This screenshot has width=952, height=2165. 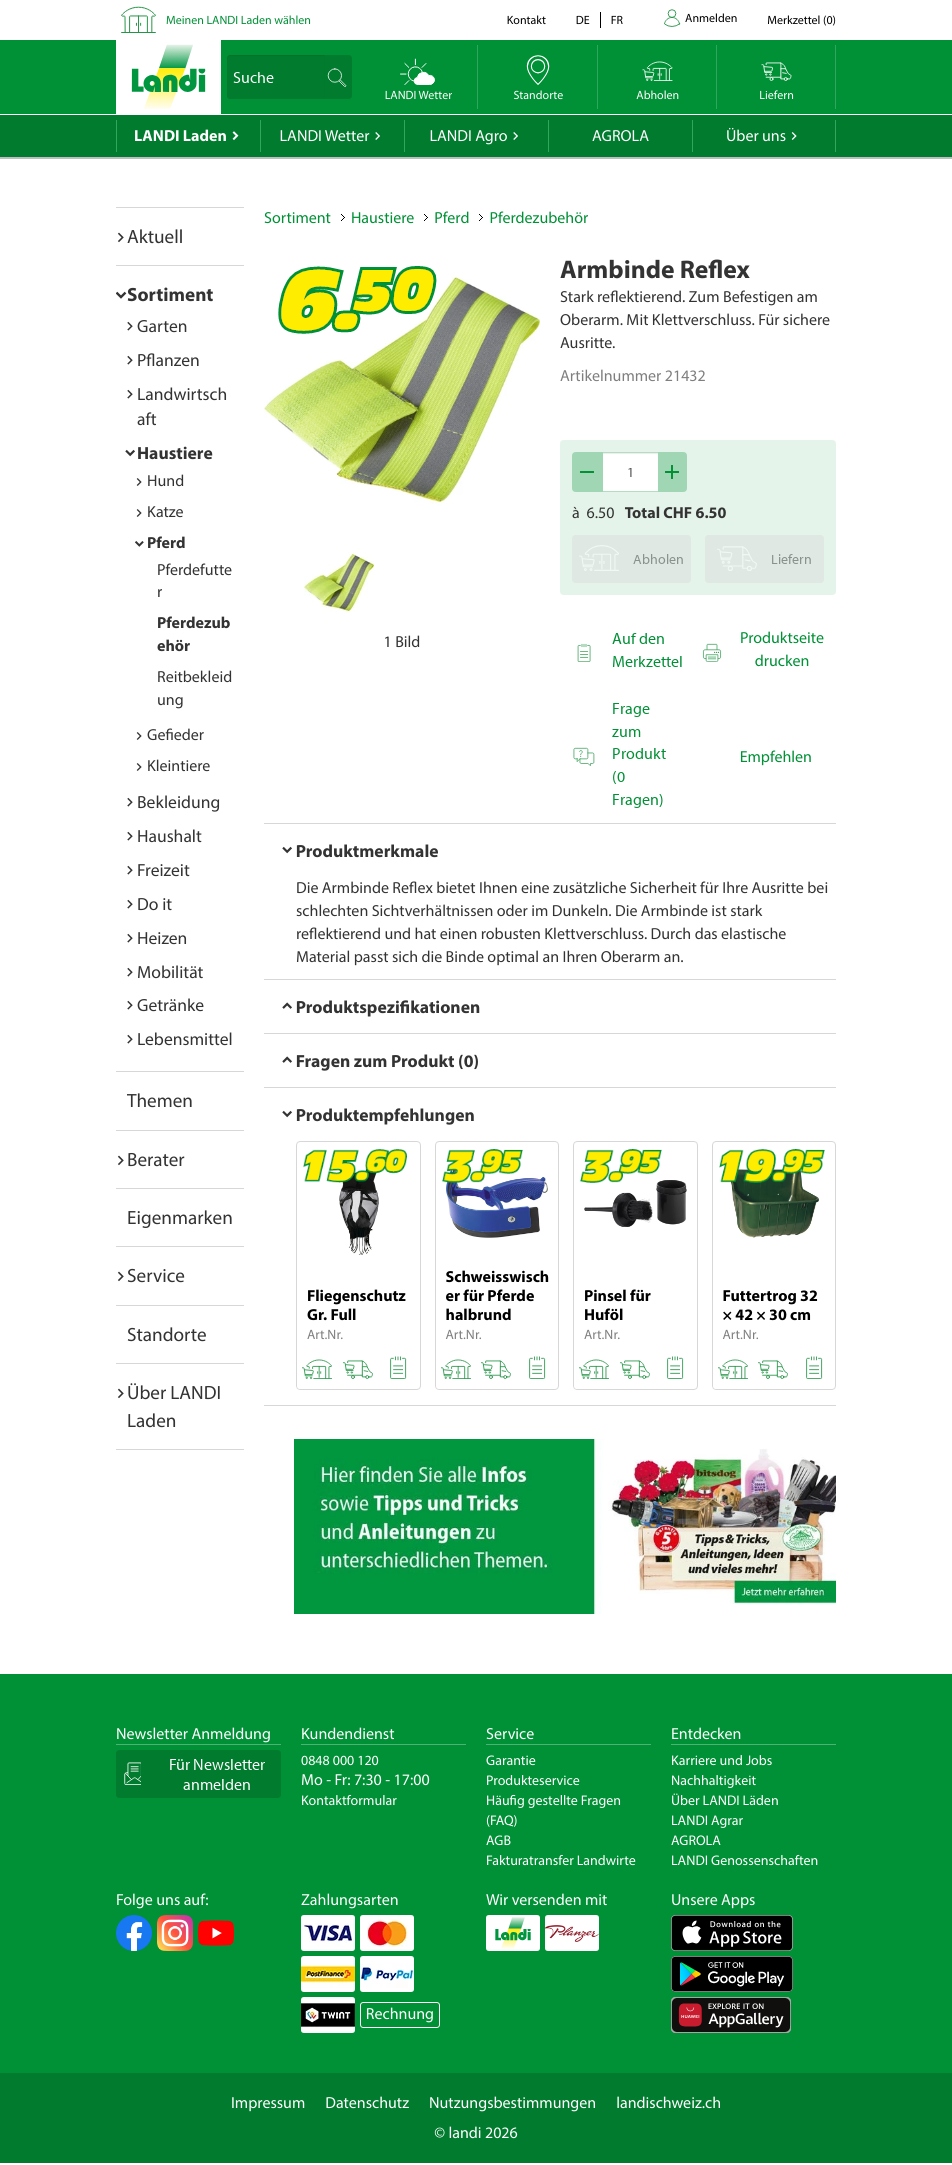 What do you see at coordinates (561, 1860) in the screenshot?
I see `Fakturatransfer Landwirte` at bounding box center [561, 1860].